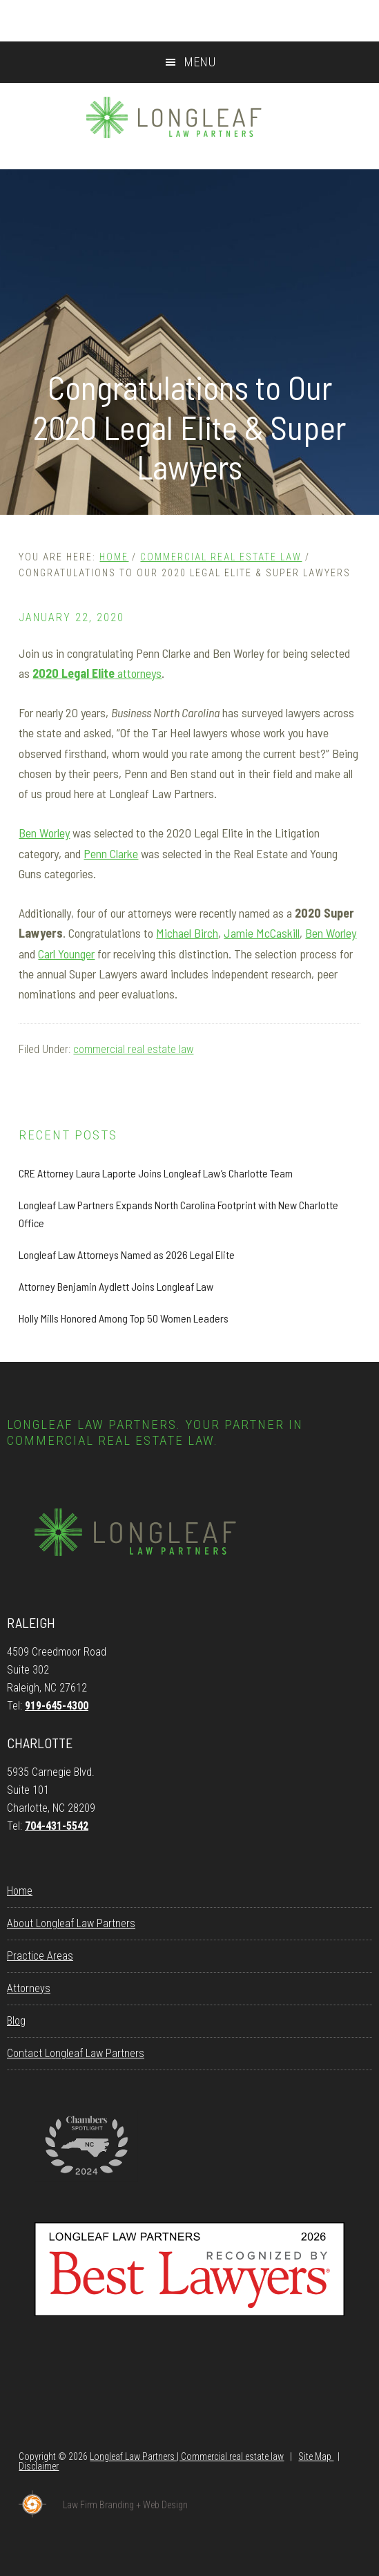  Describe the element at coordinates (44, 832) in the screenshot. I see `Ben Worley` at that location.